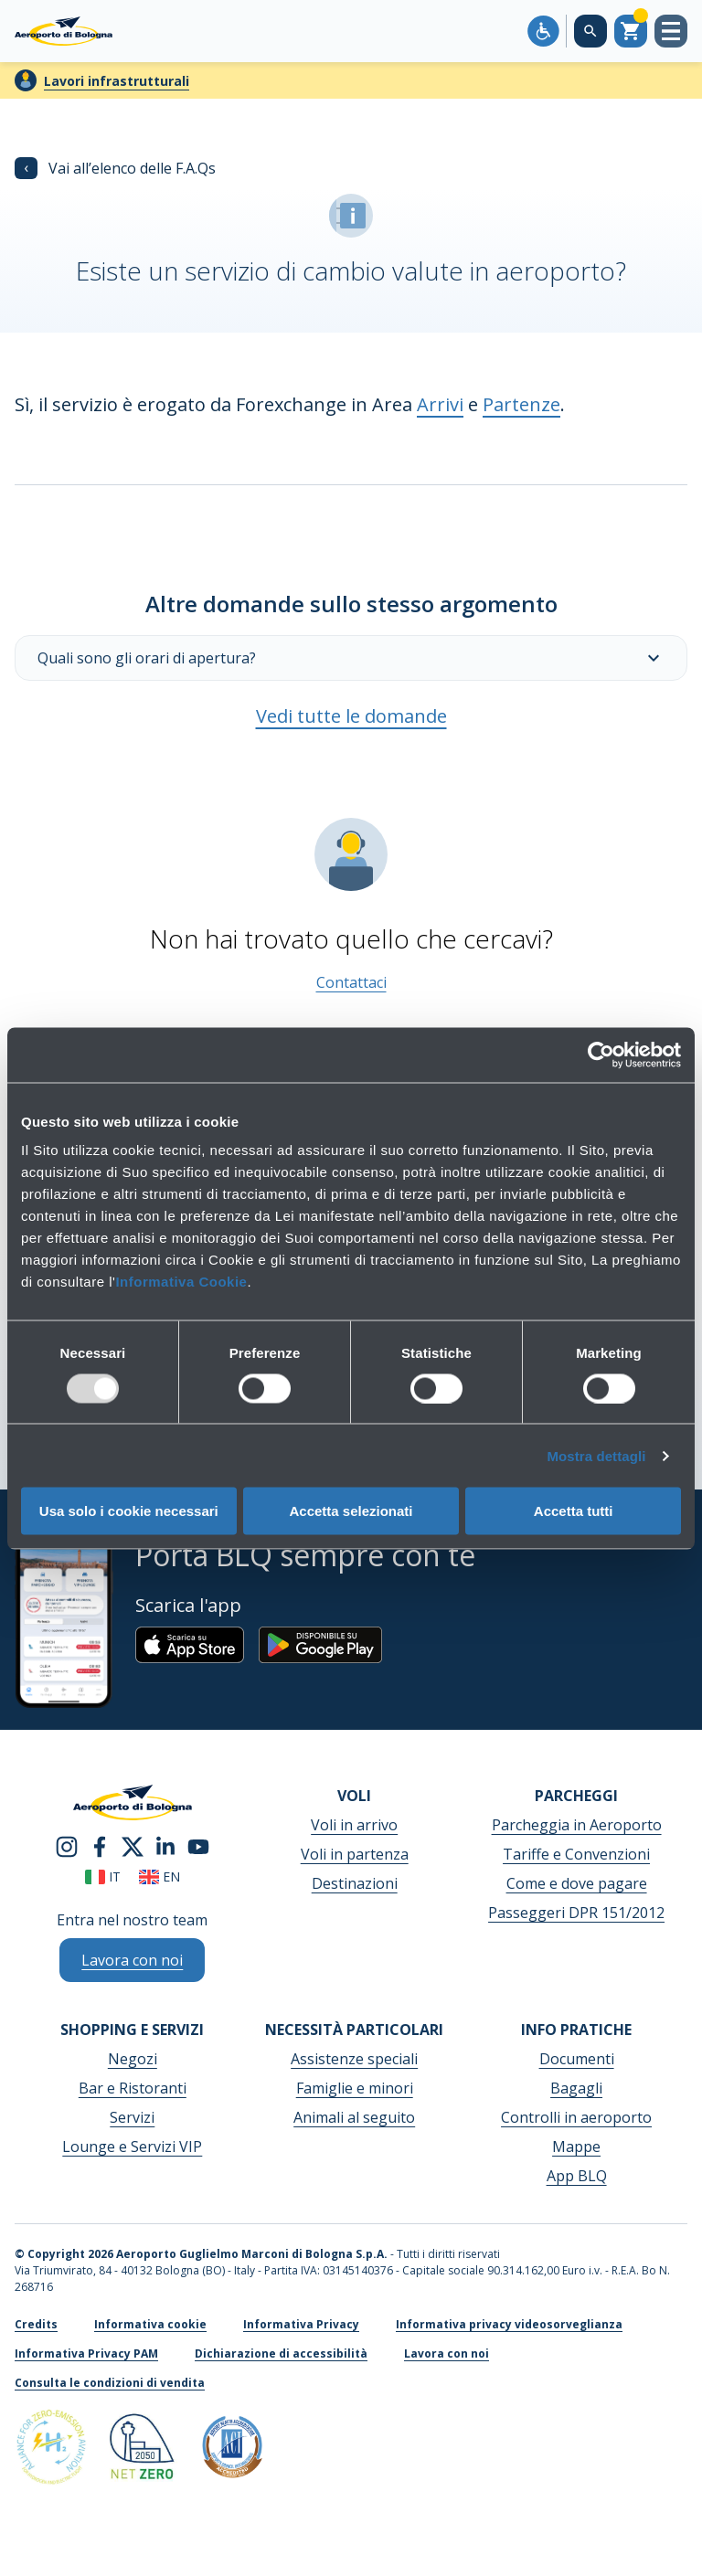 The height and width of the screenshot is (2576, 702). Describe the element at coordinates (150, 2324) in the screenshot. I see `Informativa cookie` at that location.